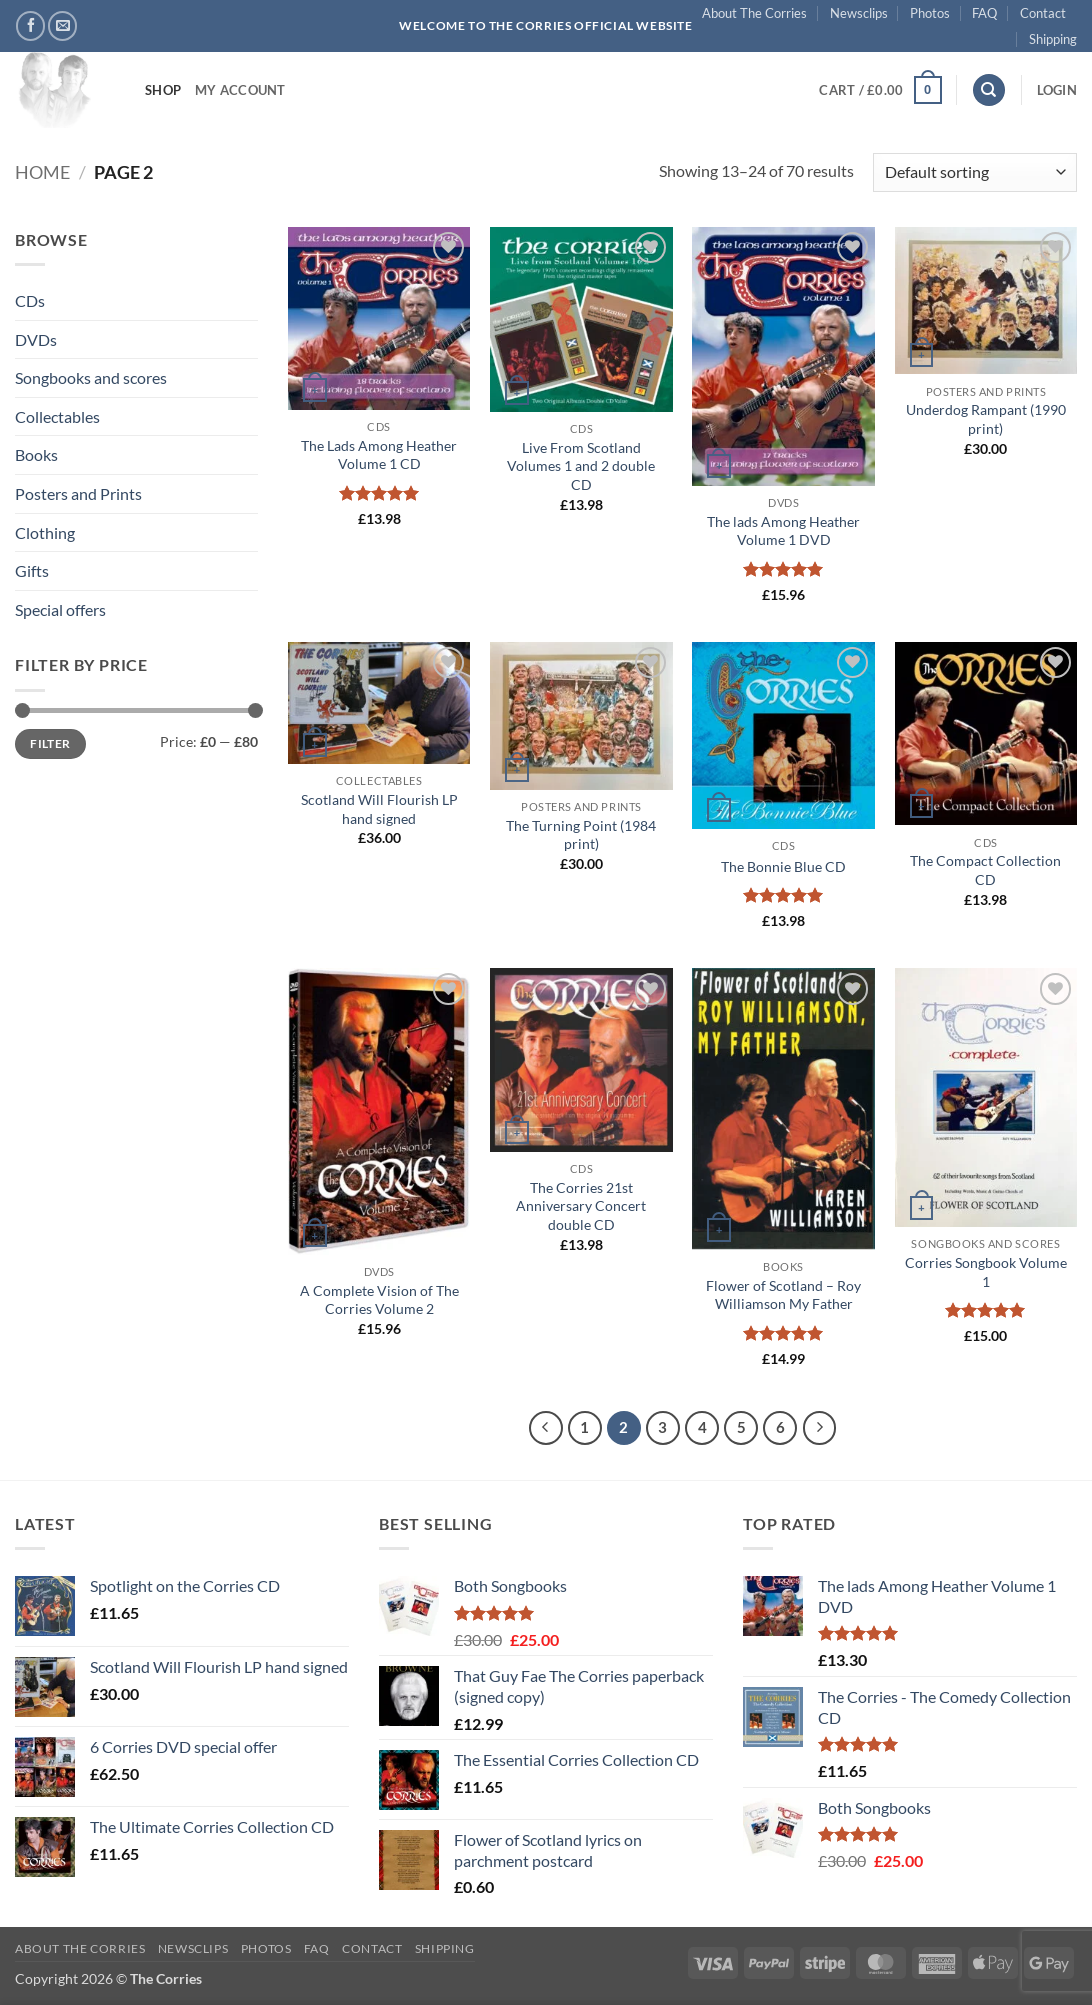  What do you see at coordinates (379, 809) in the screenshot?
I see `Scotland Will Flourish LP hand signed` at bounding box center [379, 809].